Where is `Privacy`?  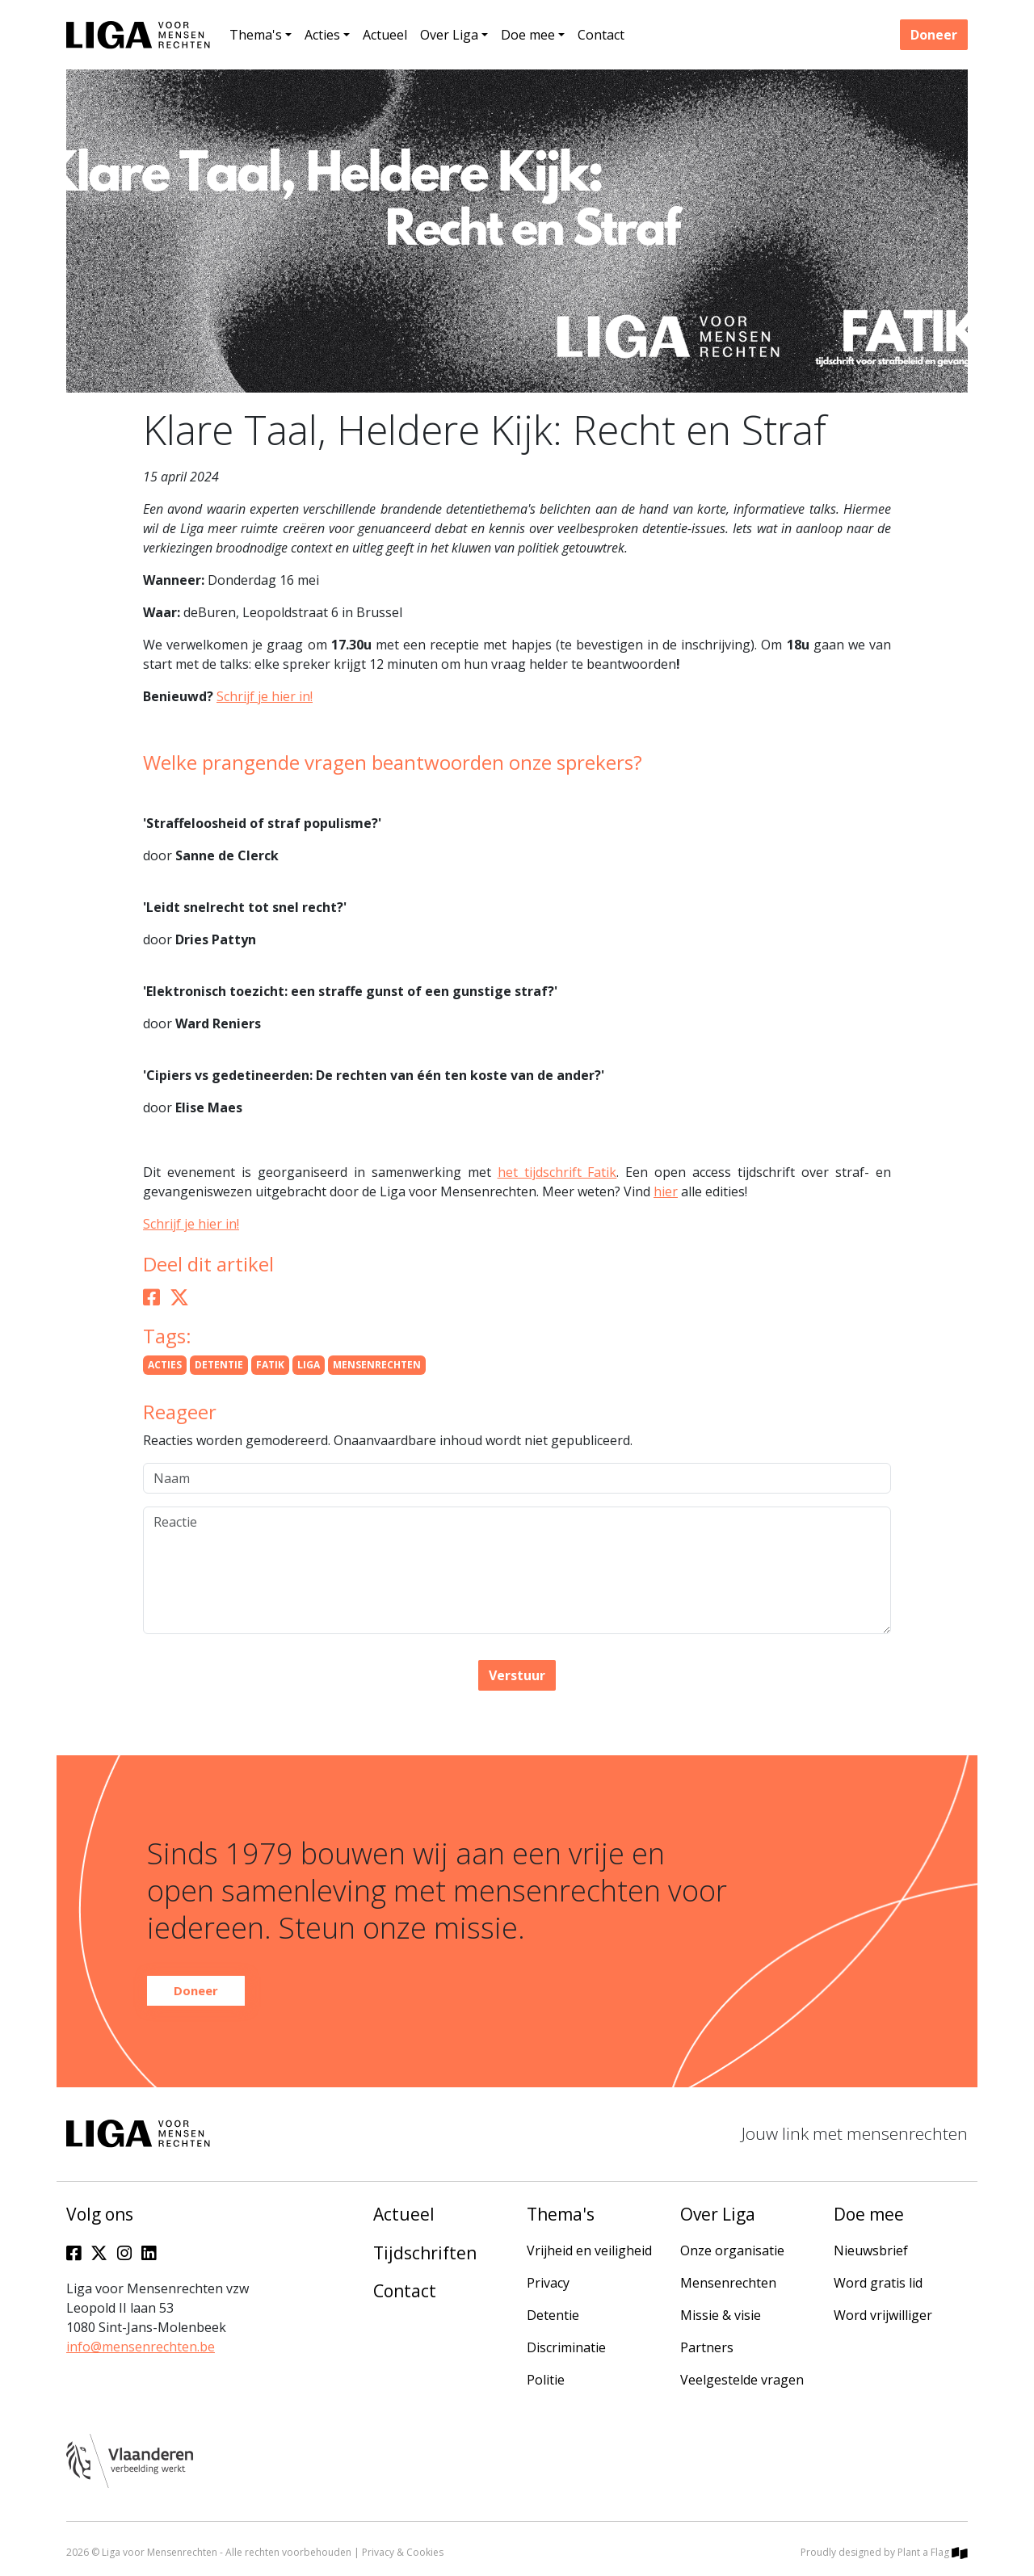 Privacy is located at coordinates (548, 2283).